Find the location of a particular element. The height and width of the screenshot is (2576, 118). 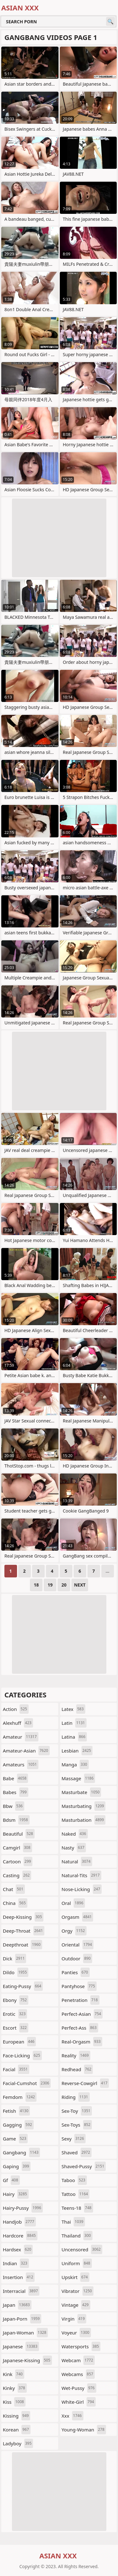

real-orgasm is located at coordinates (82, 2041).